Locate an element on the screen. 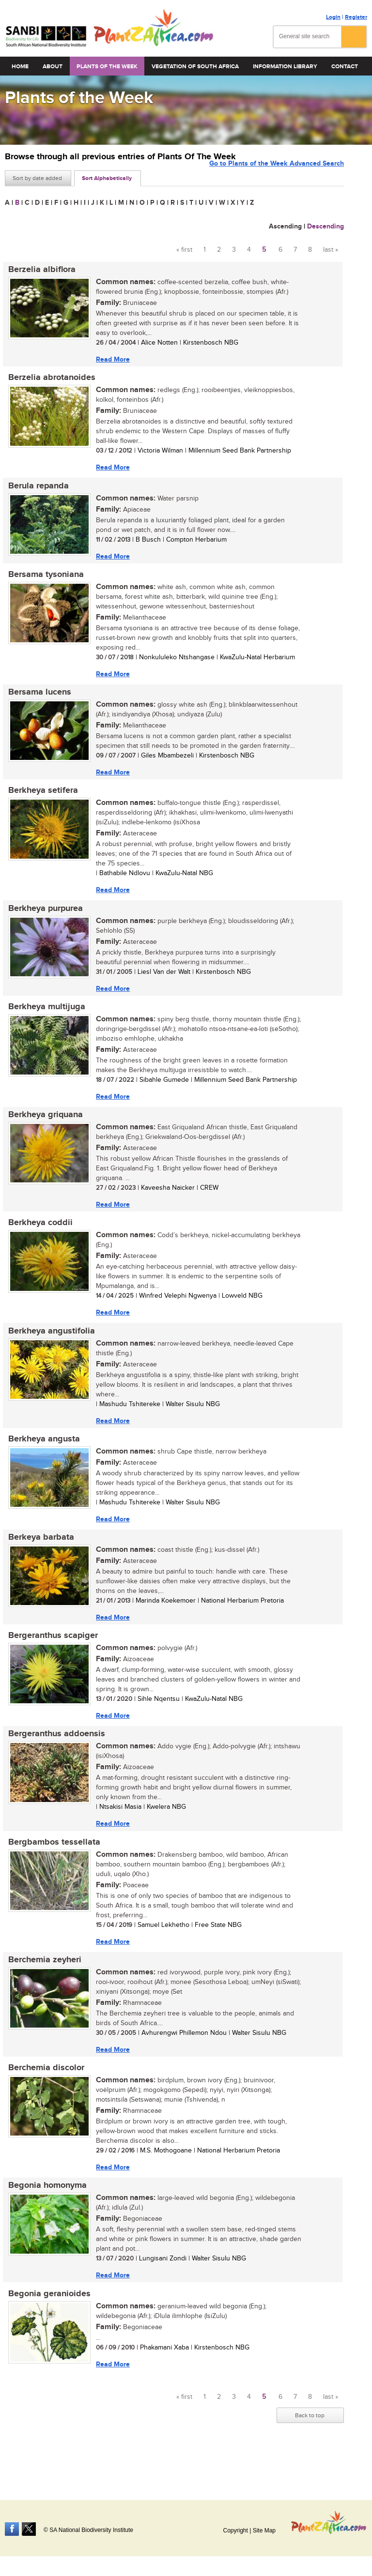  Berkheya coddii is located at coordinates (37, 1239).